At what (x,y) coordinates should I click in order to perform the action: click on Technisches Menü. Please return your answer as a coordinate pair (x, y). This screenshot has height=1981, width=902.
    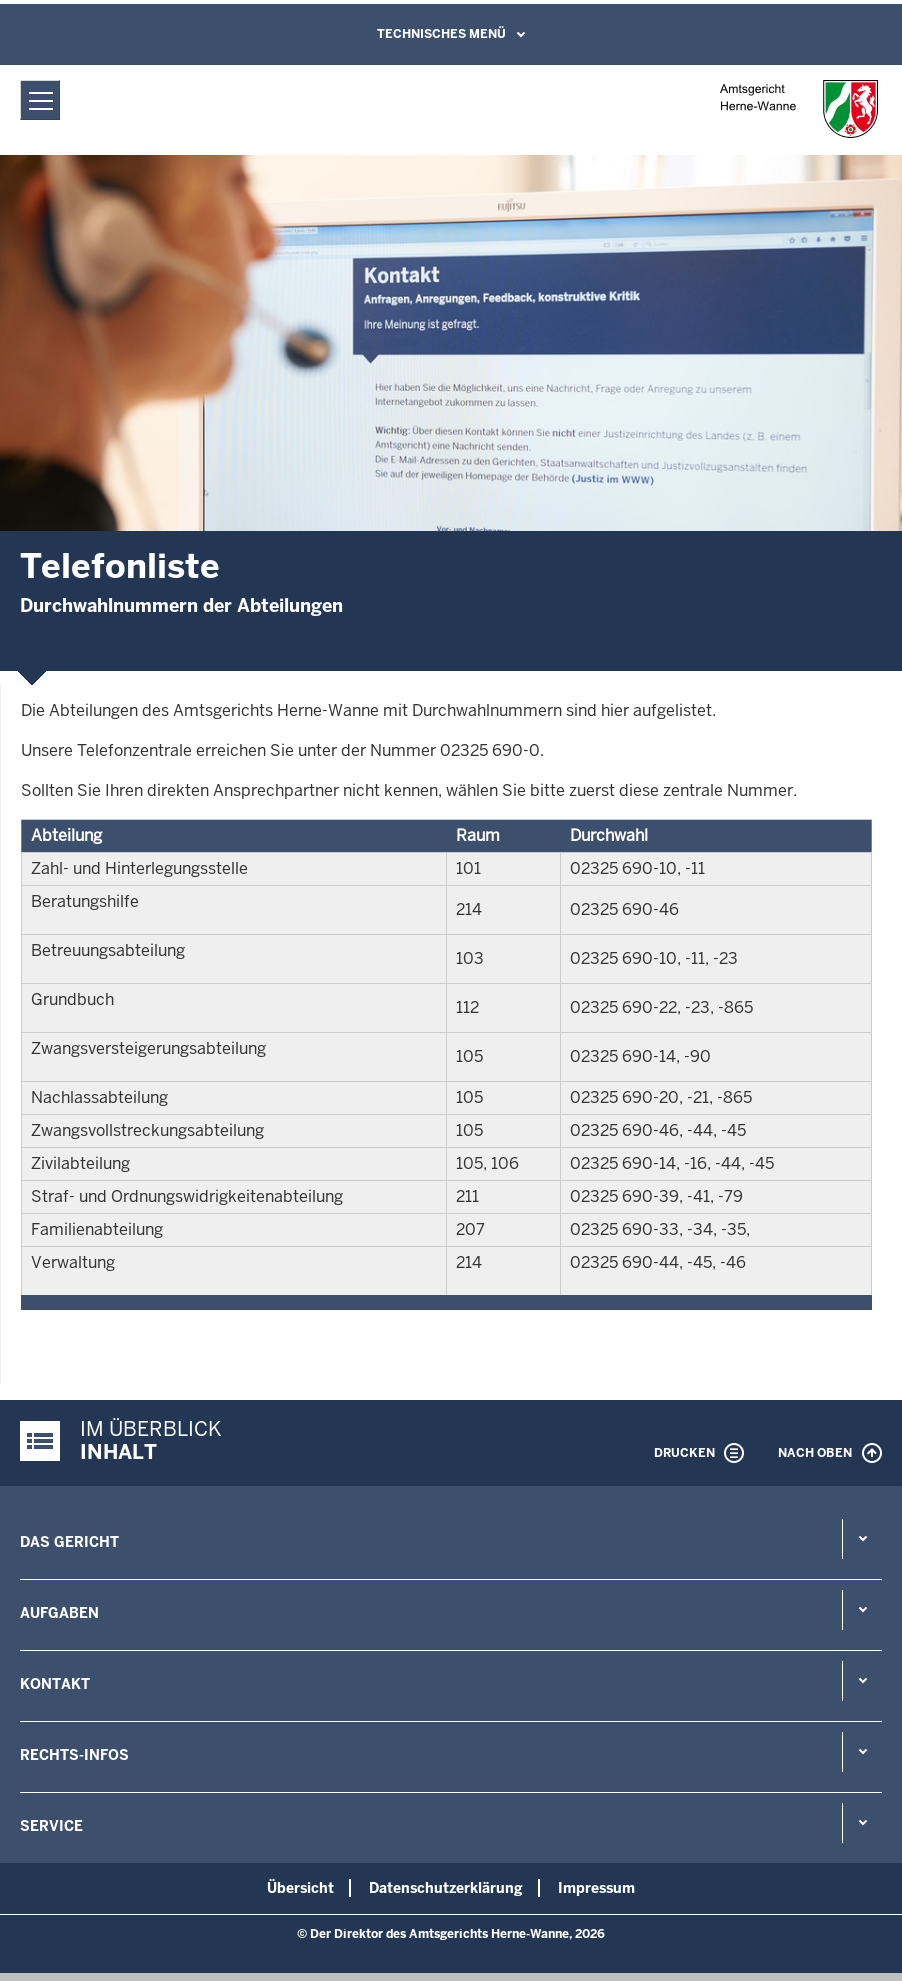
    Looking at the image, I should click on (441, 34).